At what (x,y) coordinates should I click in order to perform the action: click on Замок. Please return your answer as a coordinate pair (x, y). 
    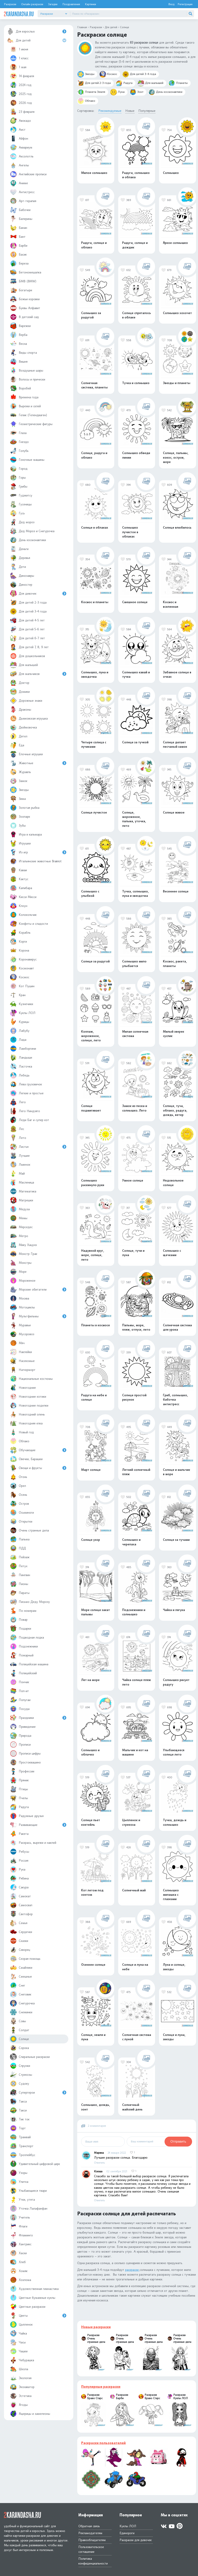
    Looking at the image, I should click on (18, 780).